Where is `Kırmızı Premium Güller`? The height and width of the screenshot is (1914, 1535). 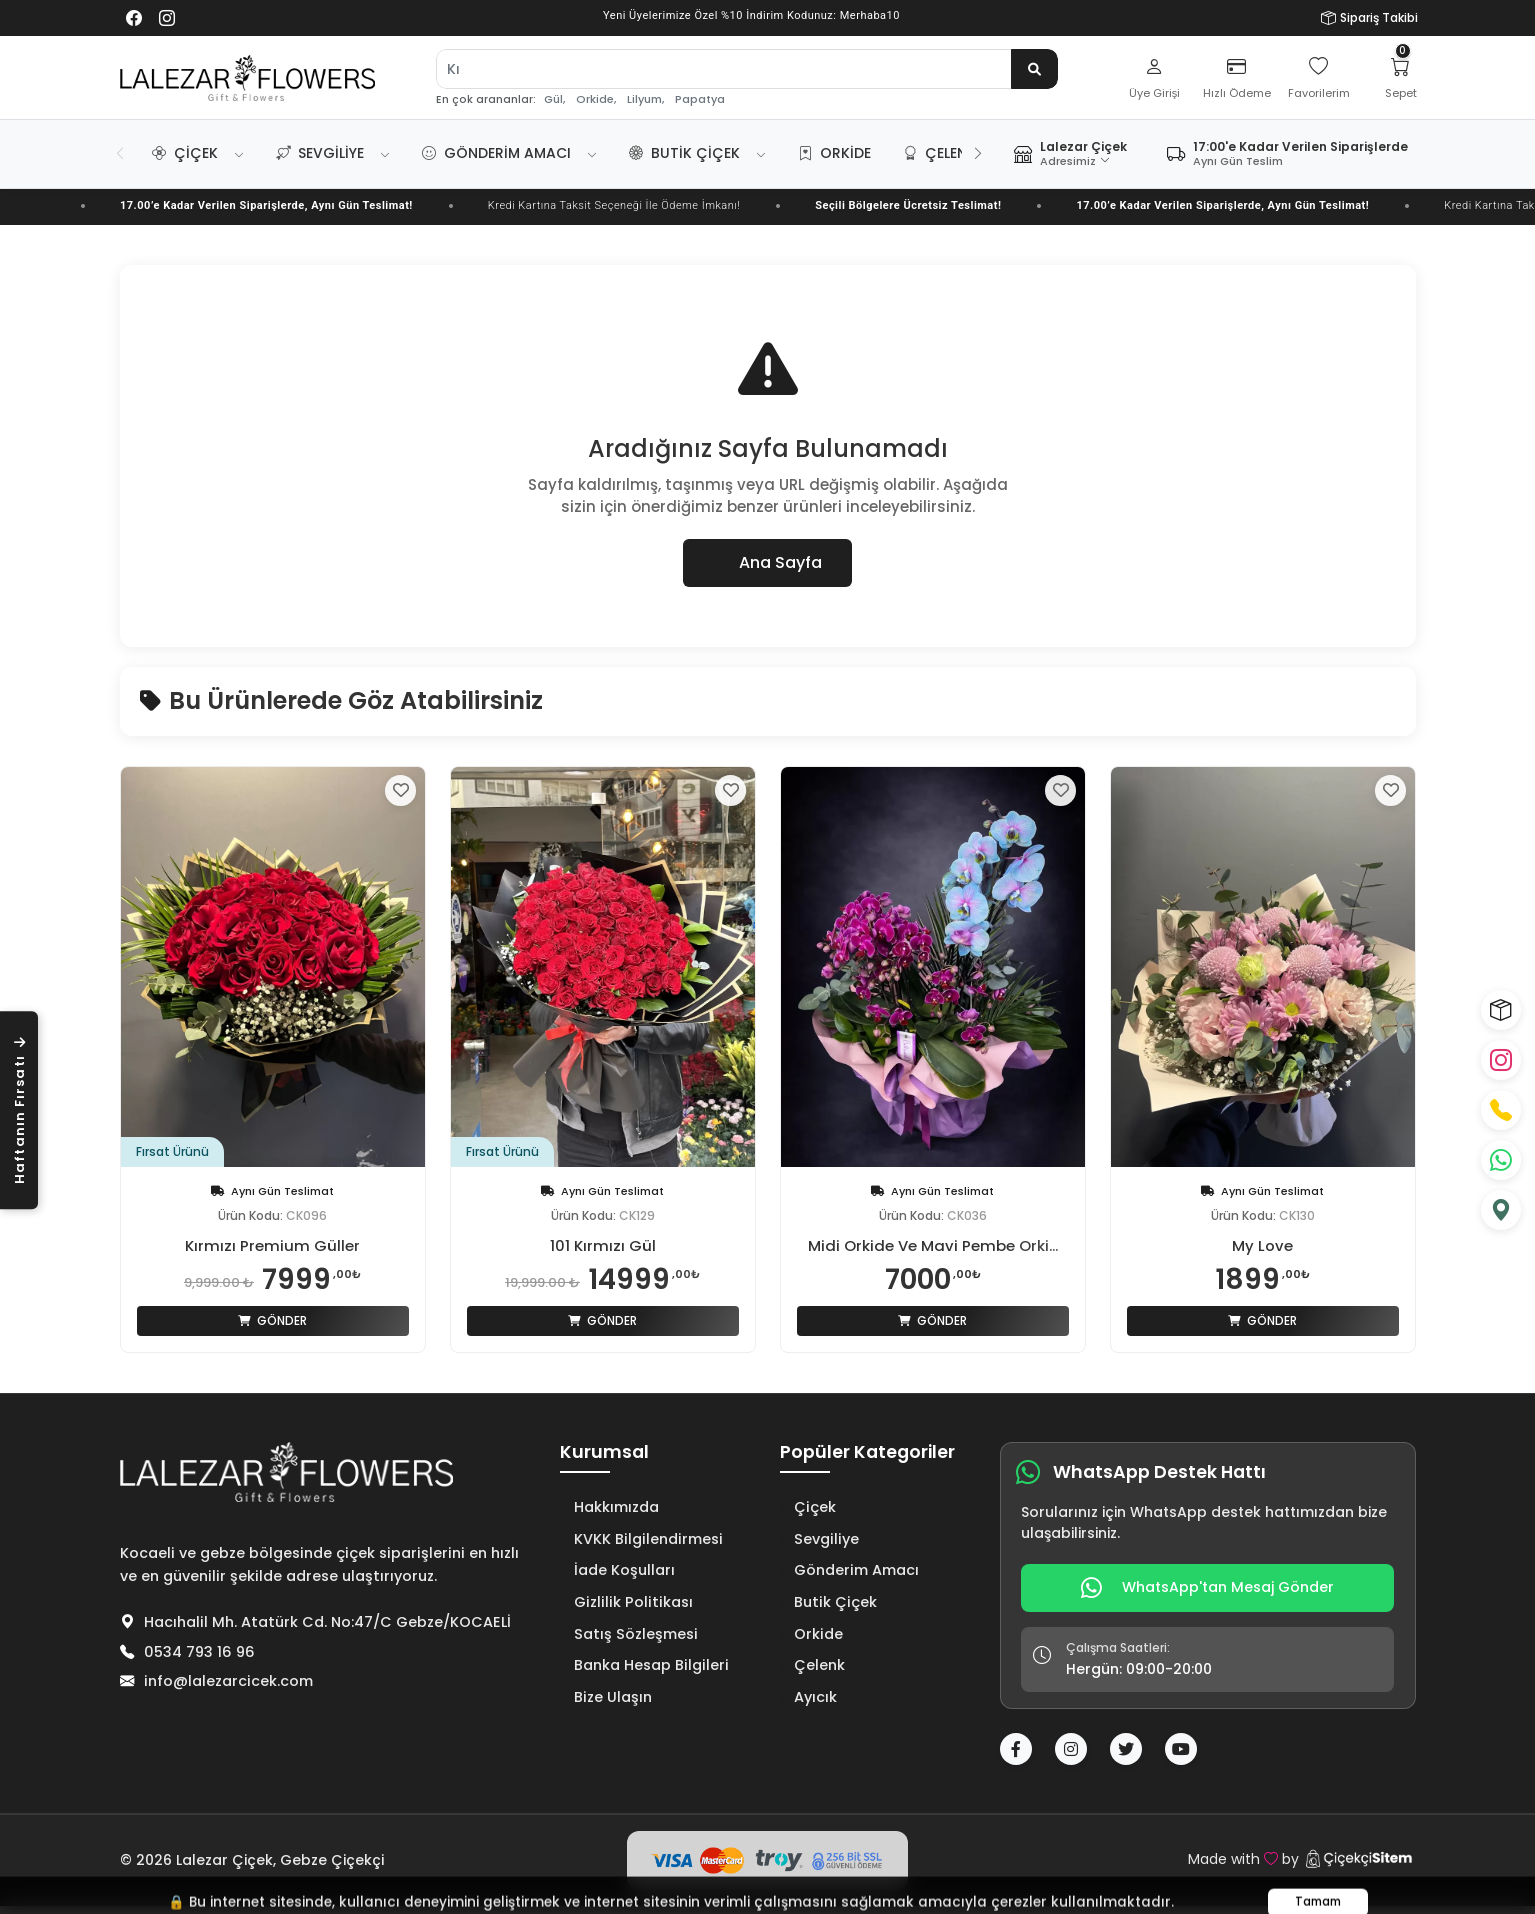 Kırmızı Premium Güller is located at coordinates (272, 1246).